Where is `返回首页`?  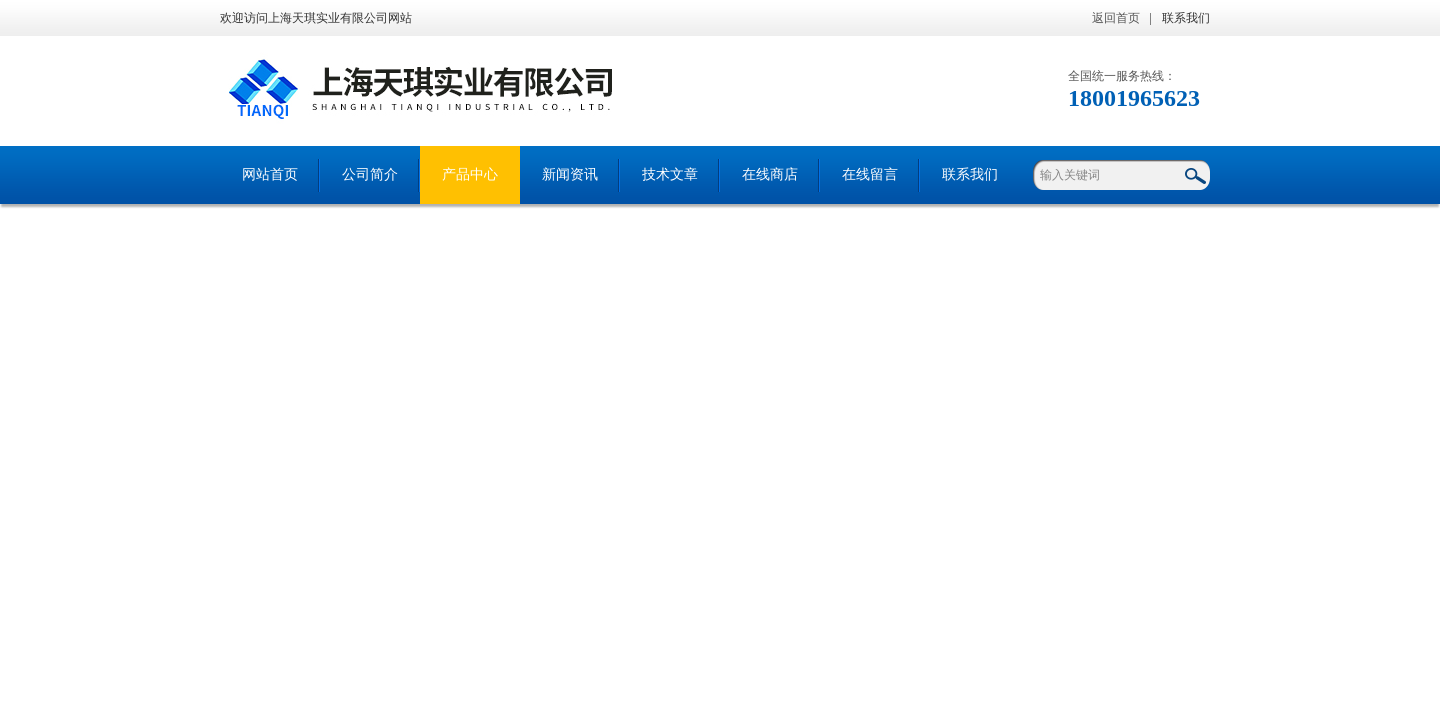
返回首页 is located at coordinates (1116, 18).